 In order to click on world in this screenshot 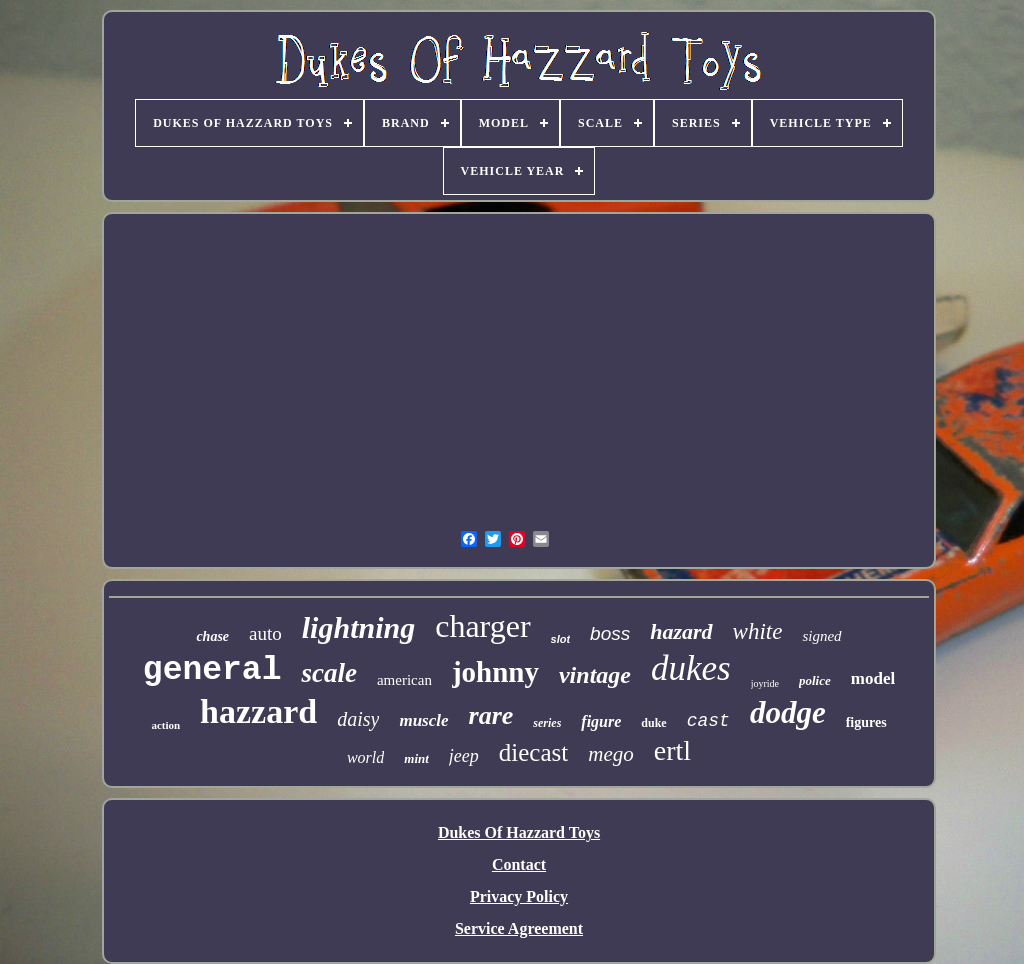, I will do `click(365, 757)`.